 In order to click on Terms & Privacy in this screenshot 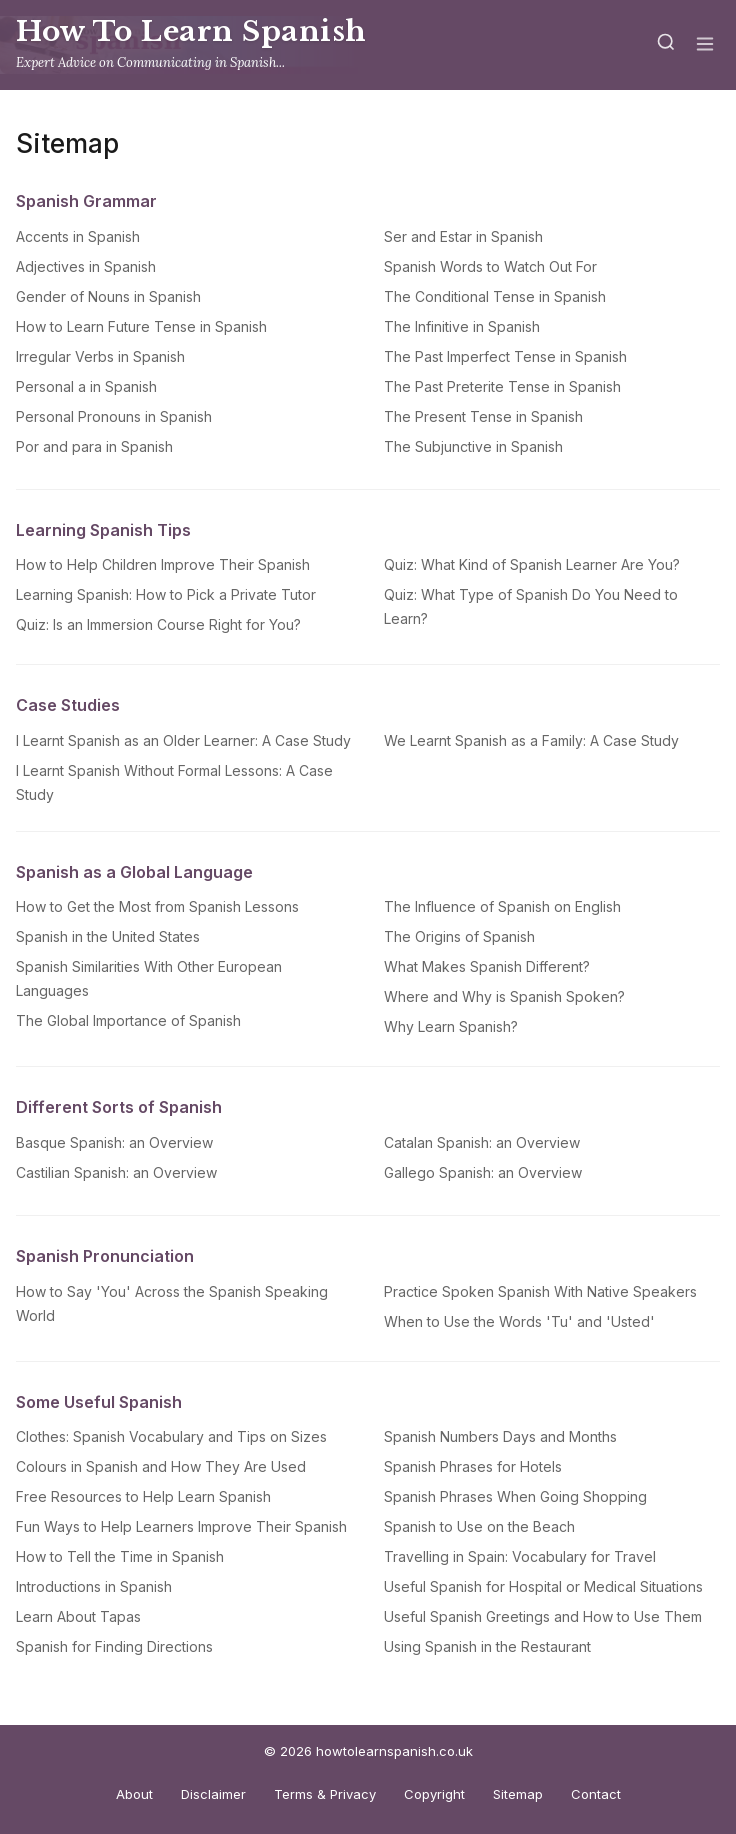, I will do `click(325, 1794)`.